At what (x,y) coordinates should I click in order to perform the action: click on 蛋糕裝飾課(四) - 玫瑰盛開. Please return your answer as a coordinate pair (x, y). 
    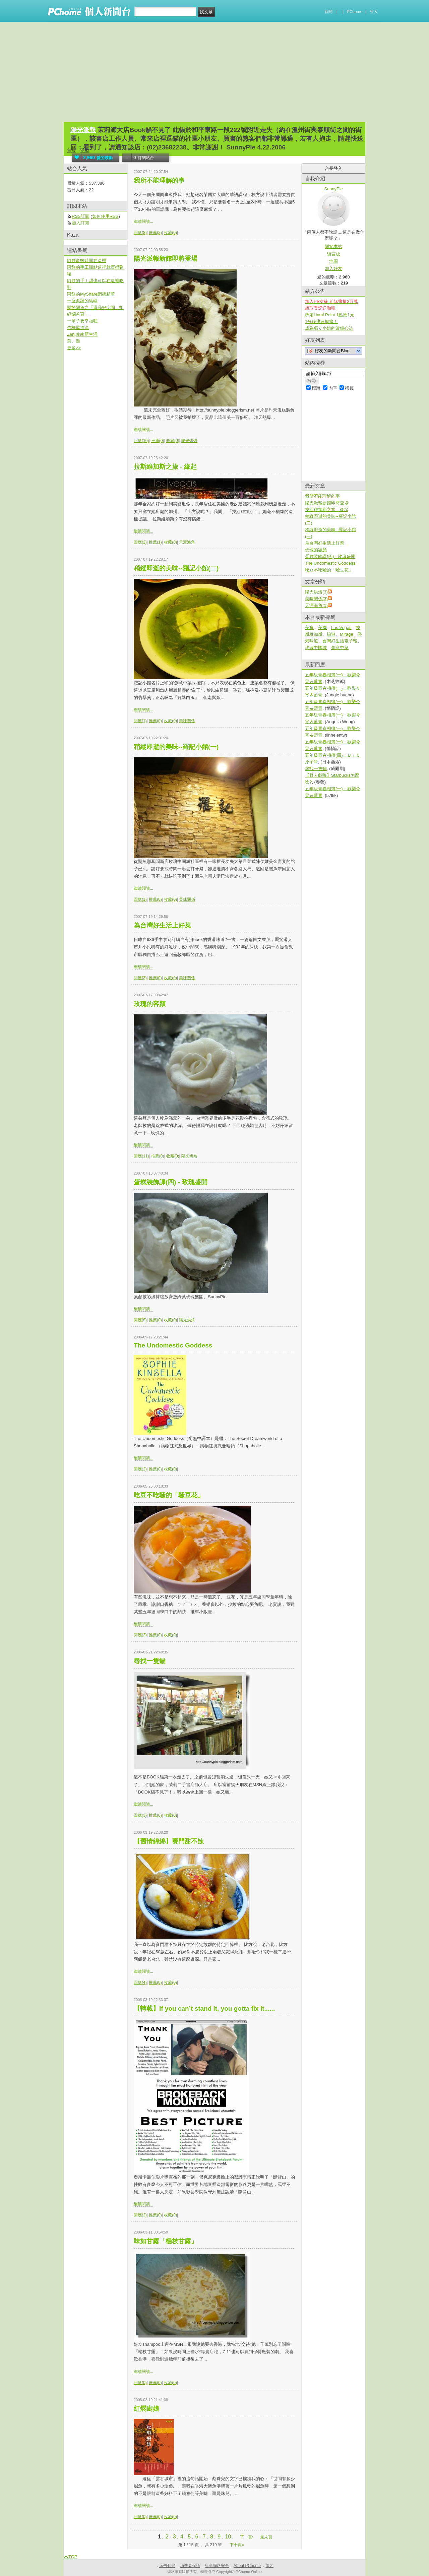
    Looking at the image, I should click on (170, 1182).